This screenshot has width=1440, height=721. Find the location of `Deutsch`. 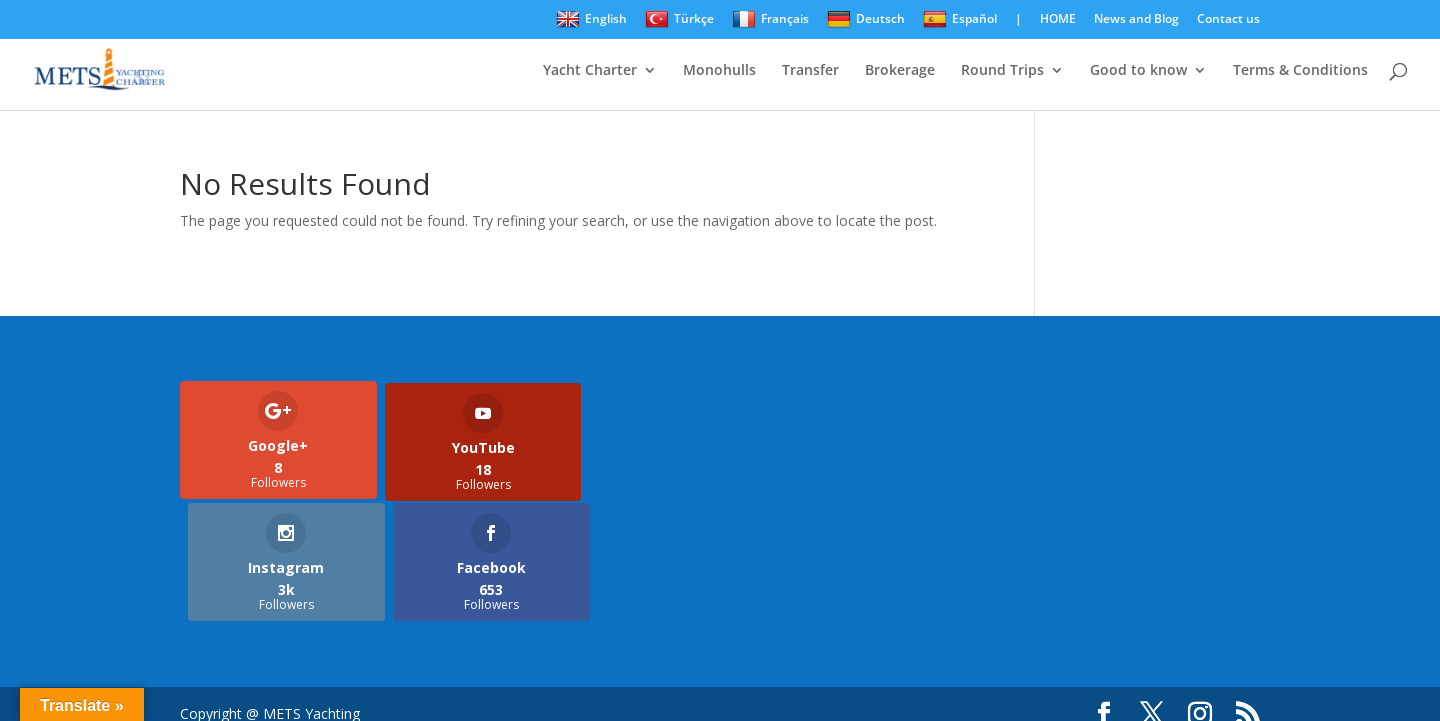

Deutsch is located at coordinates (866, 20).